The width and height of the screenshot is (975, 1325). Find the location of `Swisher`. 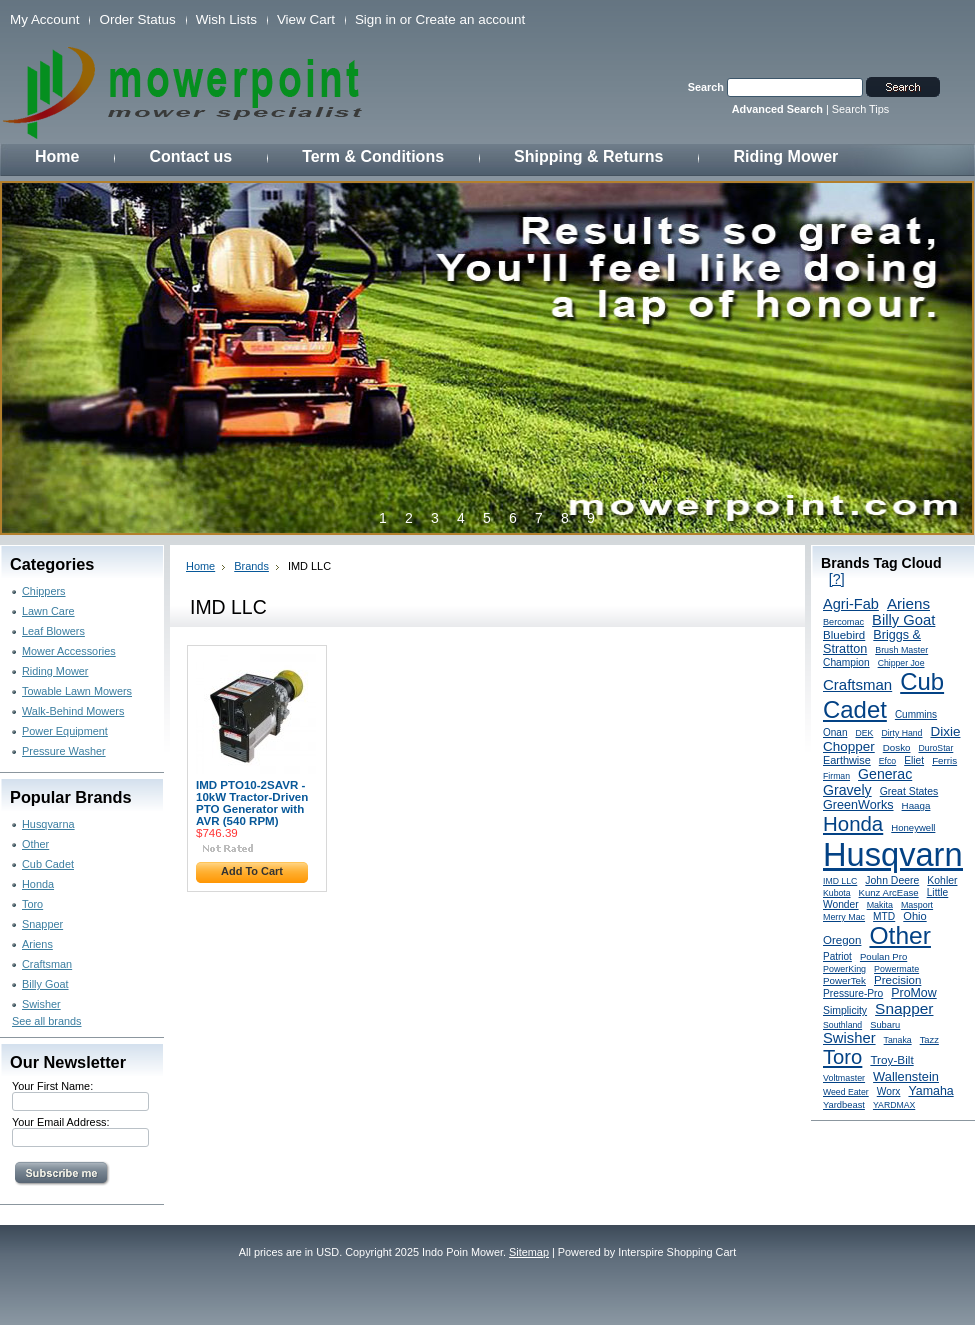

Swisher is located at coordinates (41, 1004).